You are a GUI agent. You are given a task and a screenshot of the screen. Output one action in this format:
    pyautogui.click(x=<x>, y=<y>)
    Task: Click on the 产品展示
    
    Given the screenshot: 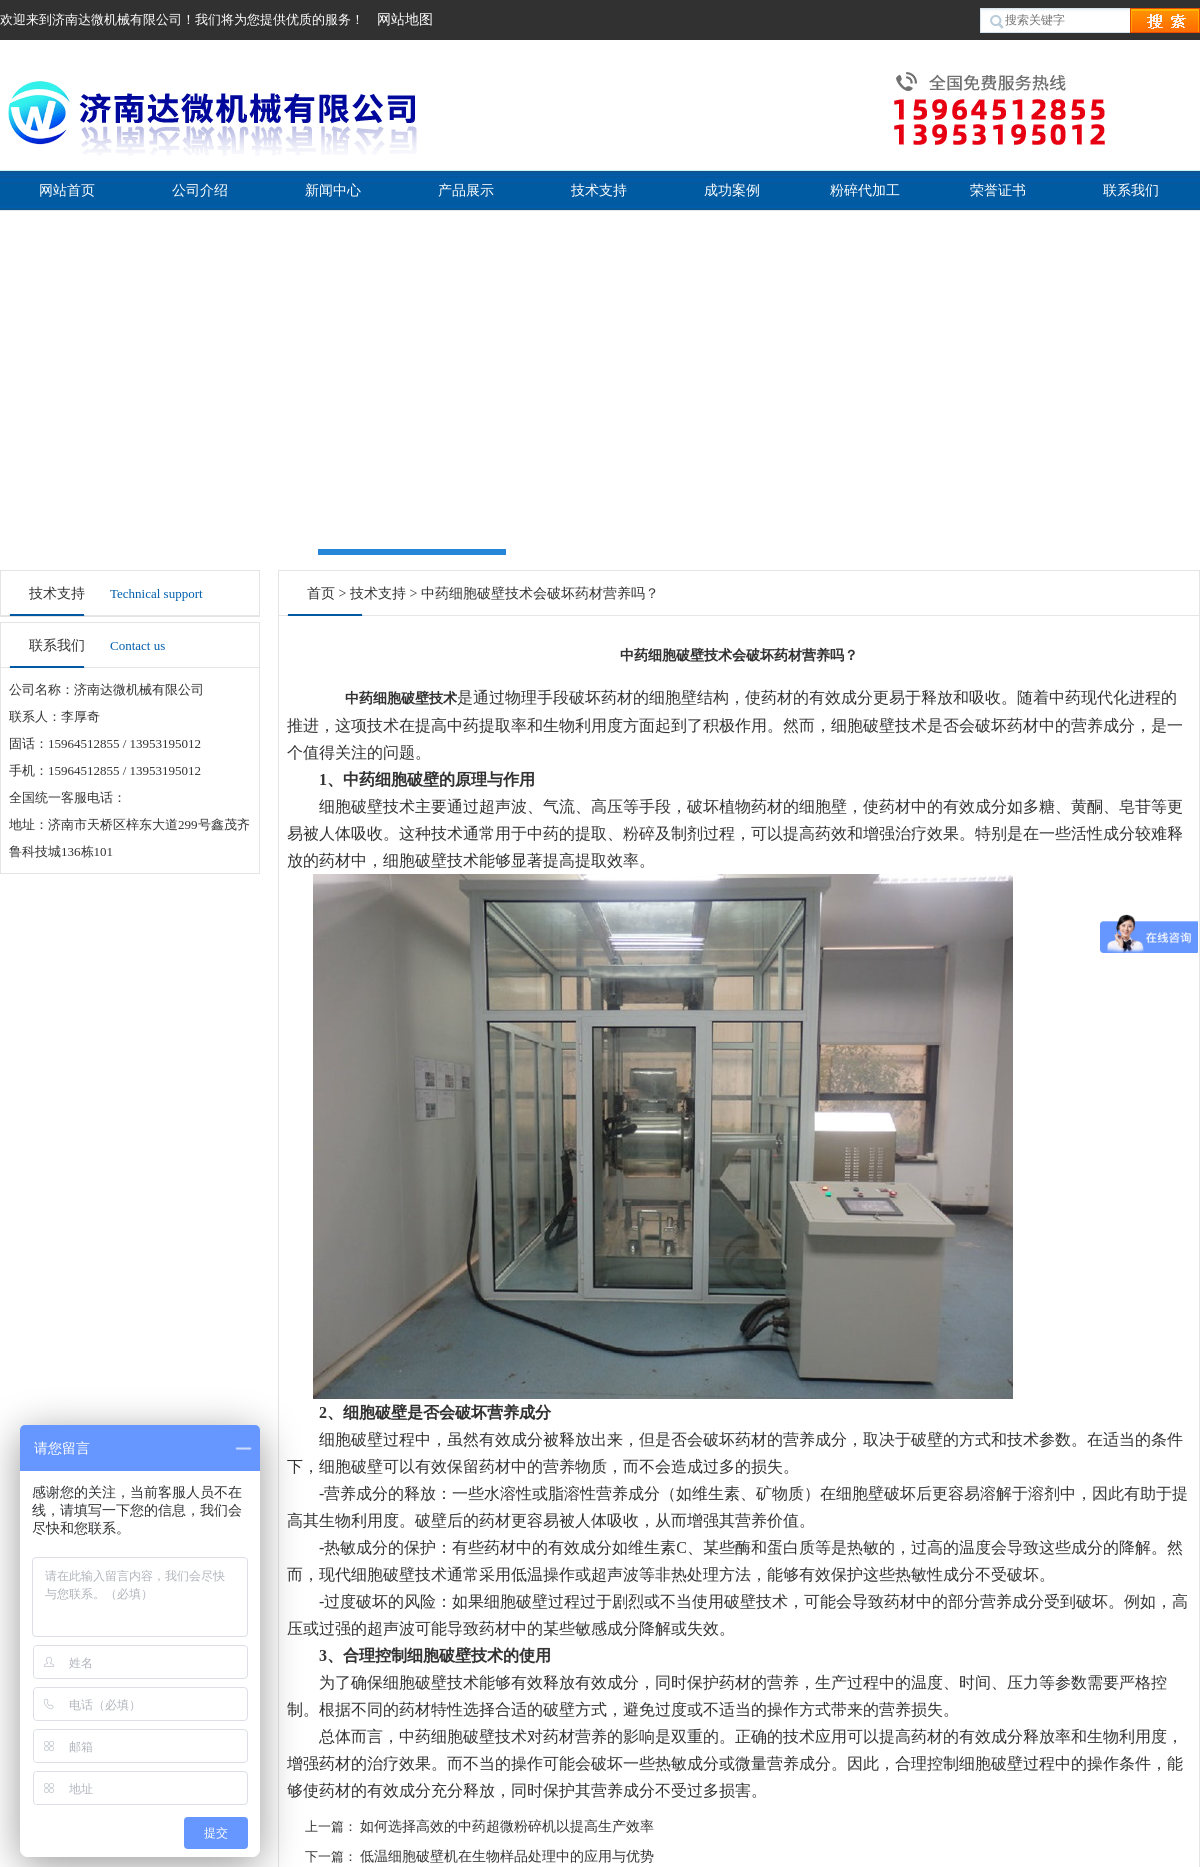 What is the action you would take?
    pyautogui.click(x=466, y=190)
    